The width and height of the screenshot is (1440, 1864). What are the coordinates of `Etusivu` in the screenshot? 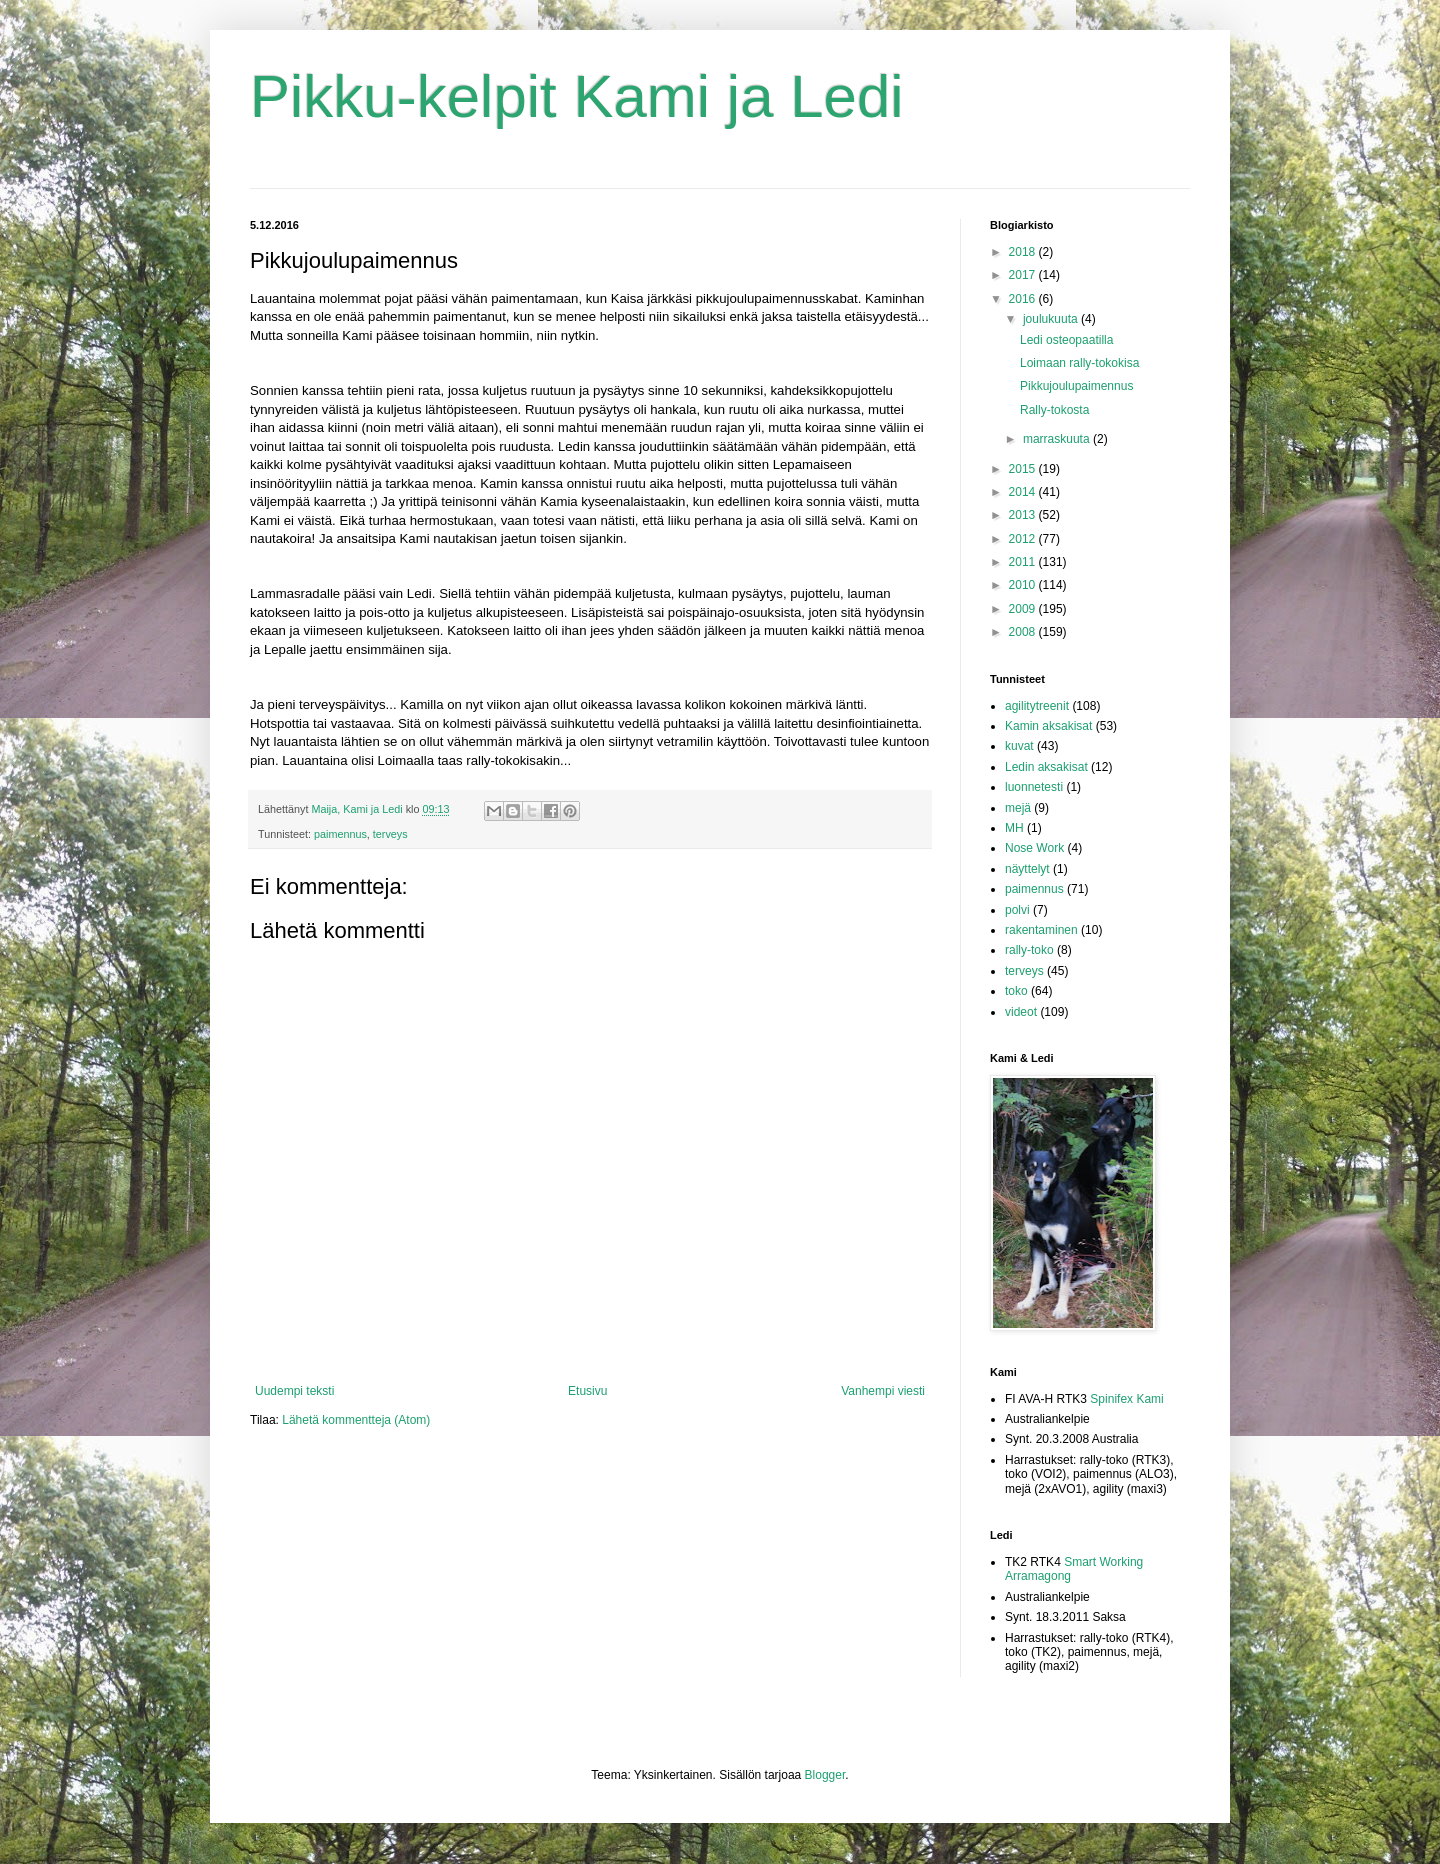 It's located at (587, 1391).